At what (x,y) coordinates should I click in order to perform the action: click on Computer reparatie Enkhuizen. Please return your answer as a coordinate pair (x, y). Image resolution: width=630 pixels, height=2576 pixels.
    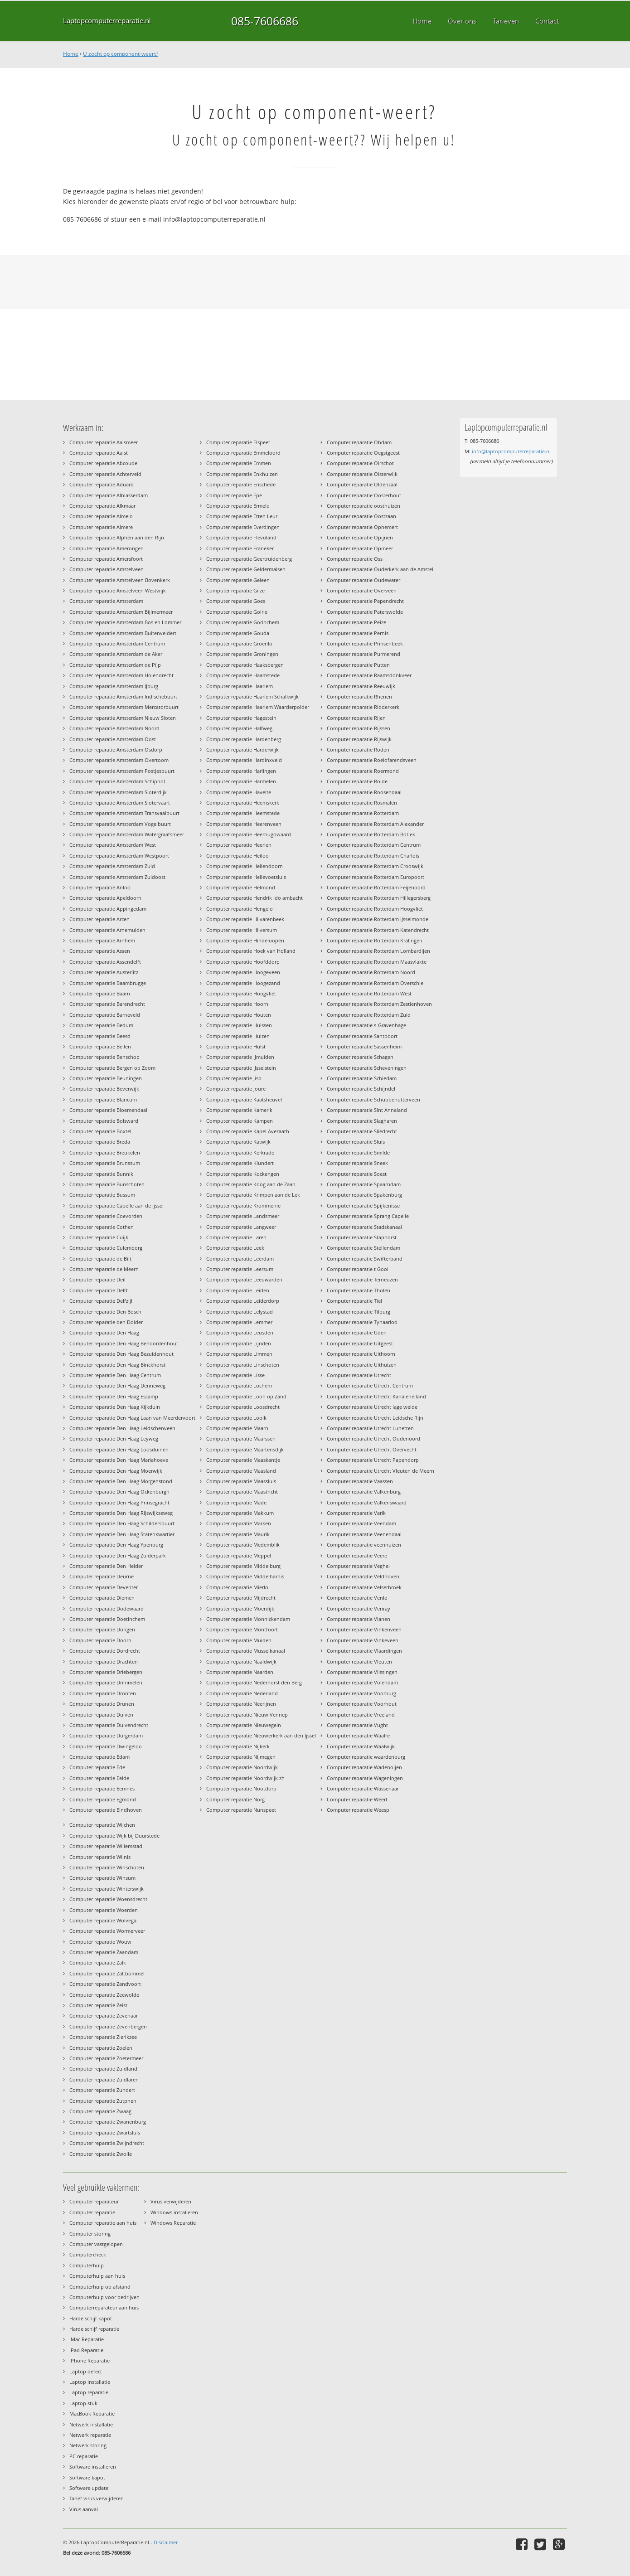
    Looking at the image, I should click on (242, 474).